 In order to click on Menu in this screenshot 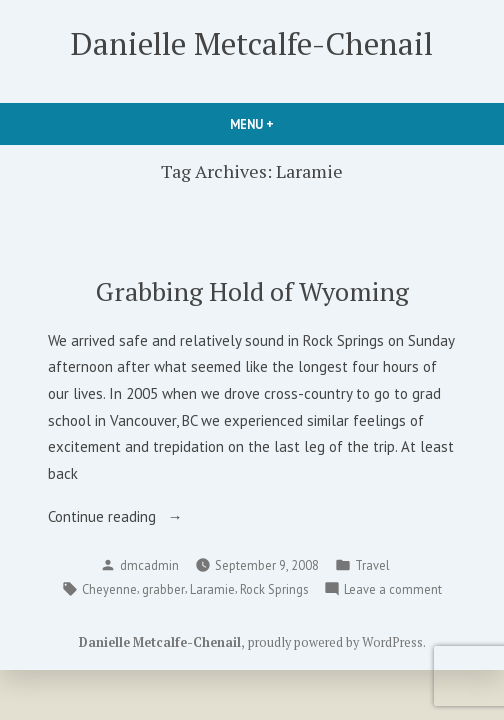, I will do `click(286, 124)`.